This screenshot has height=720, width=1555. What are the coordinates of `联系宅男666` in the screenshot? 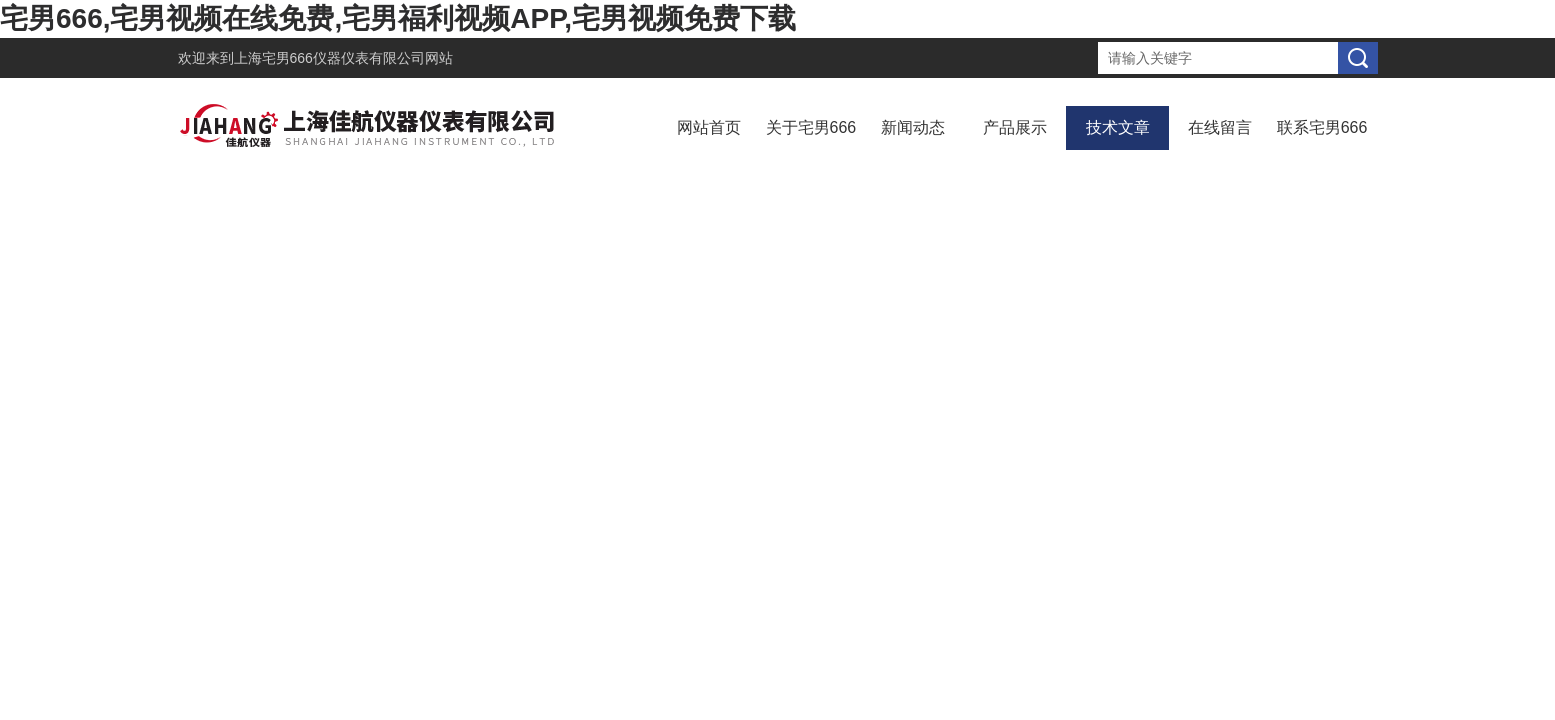 It's located at (1322, 127).